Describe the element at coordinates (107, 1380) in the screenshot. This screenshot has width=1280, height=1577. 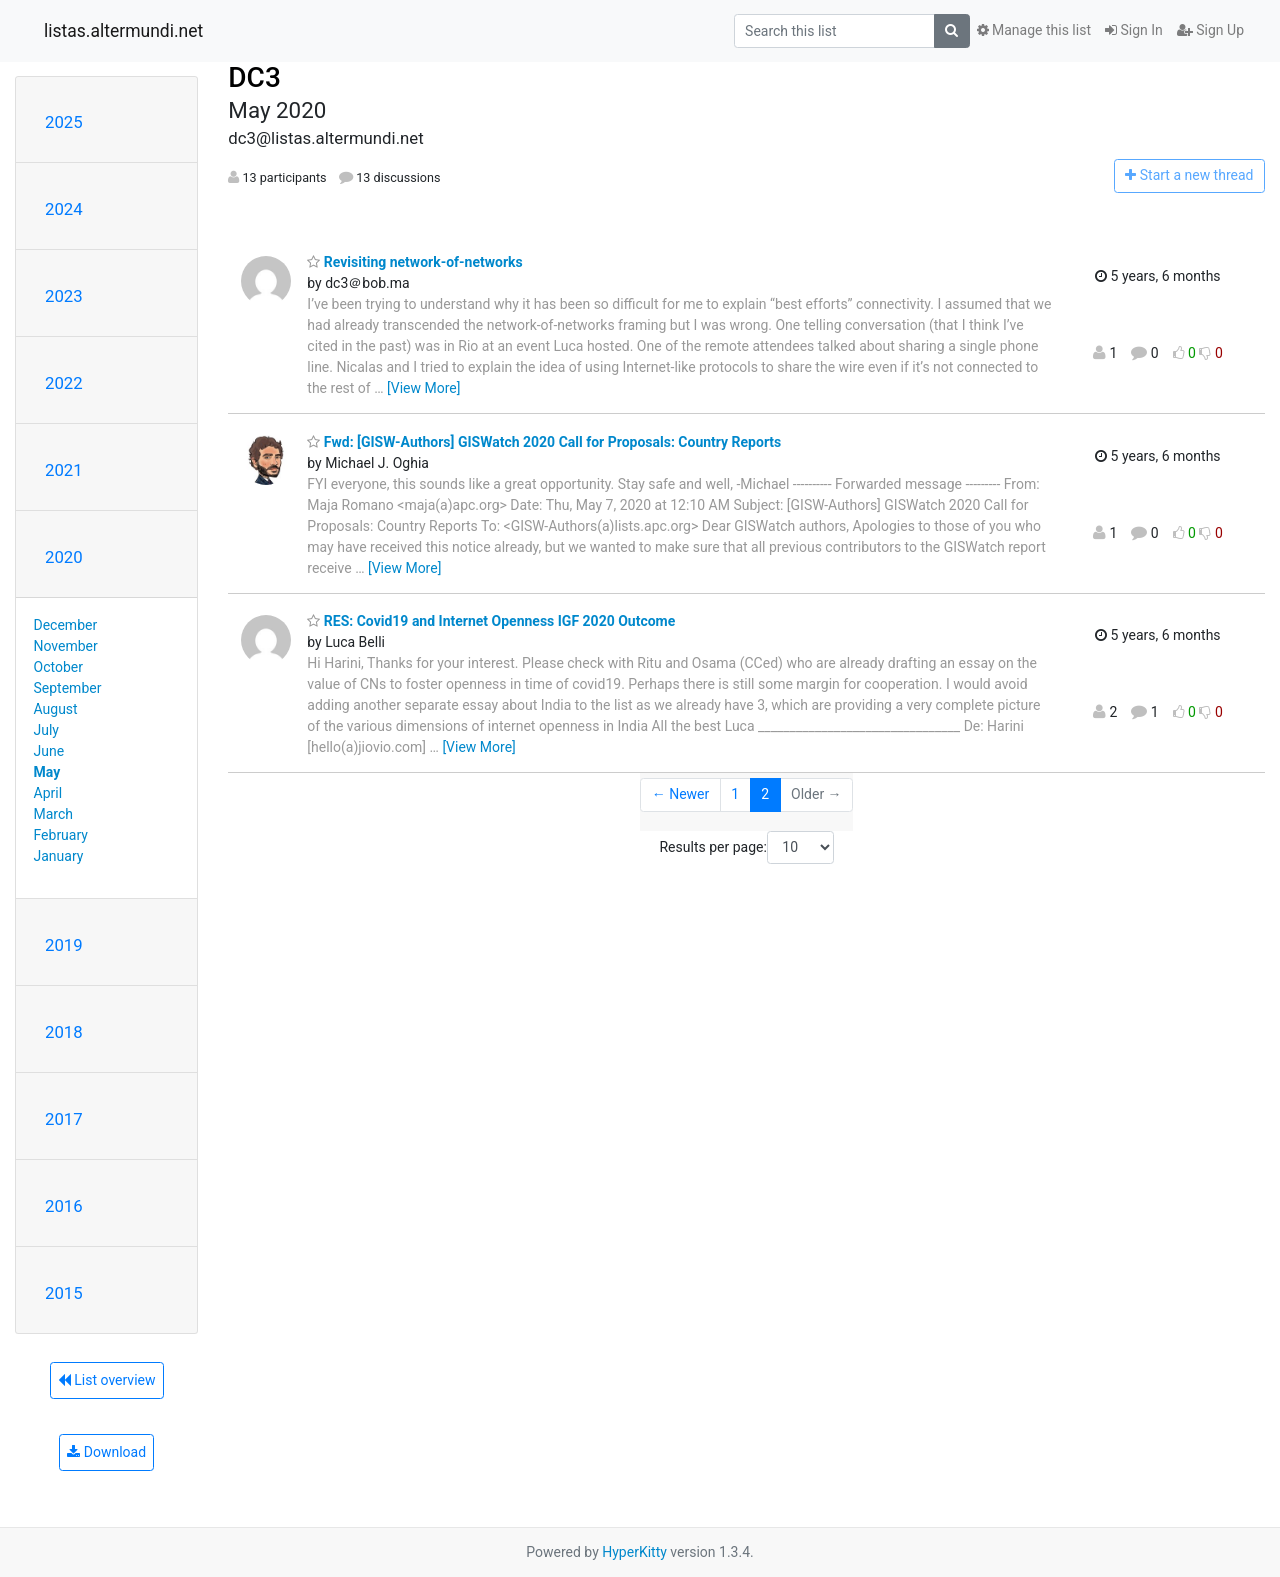
I see `List overview` at that location.